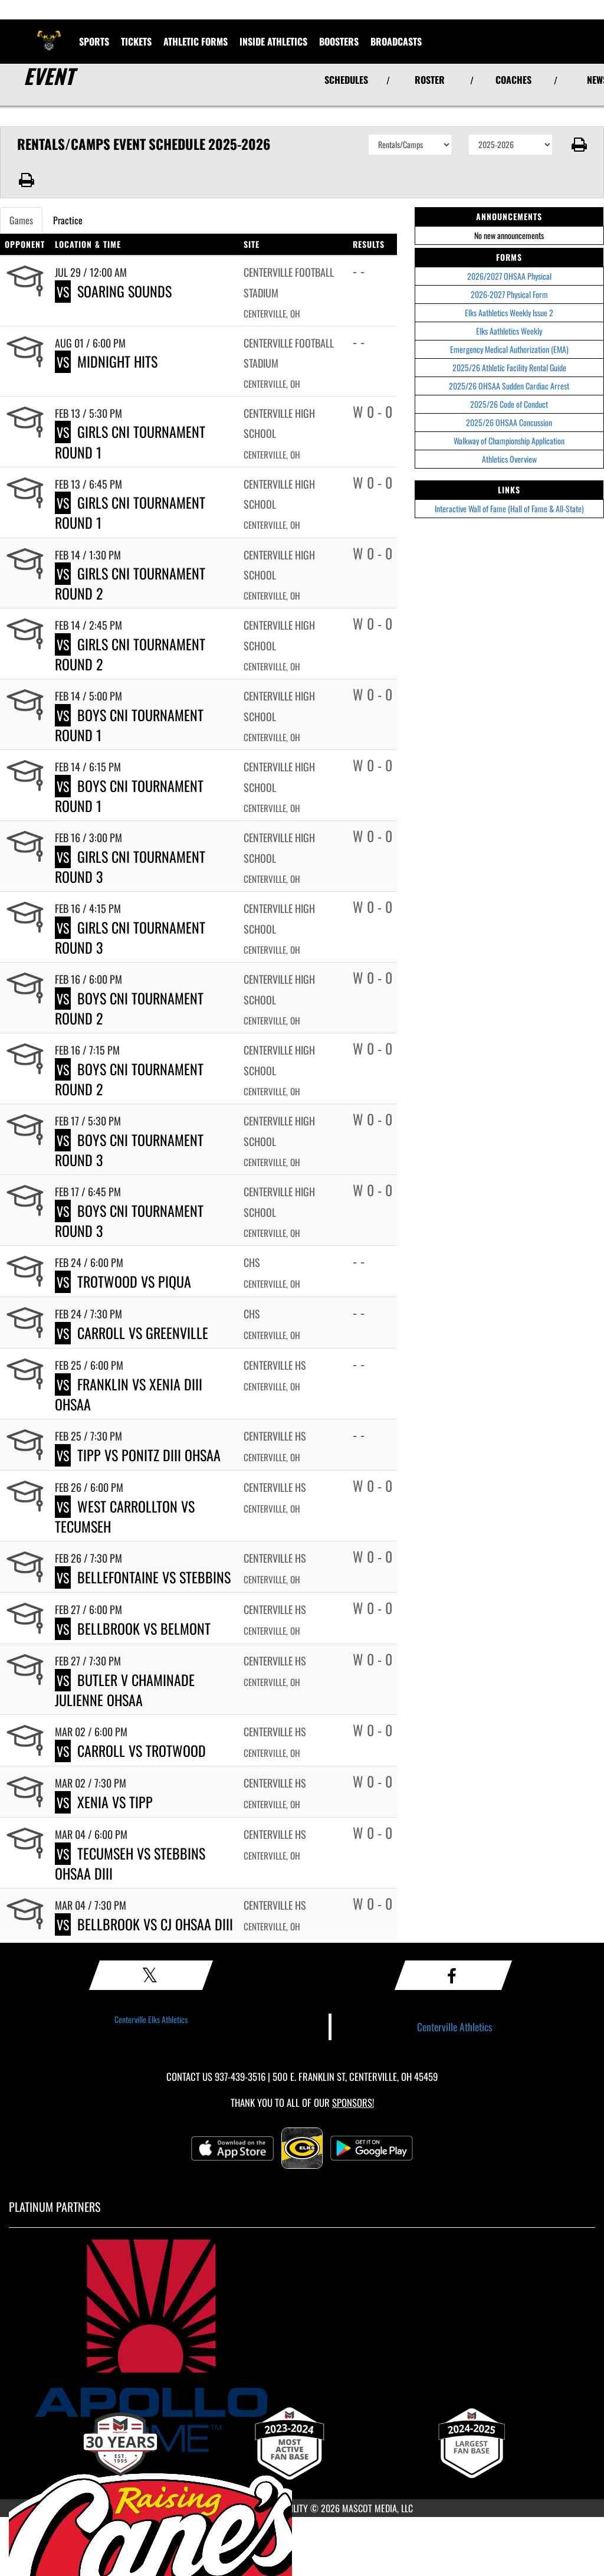  What do you see at coordinates (509, 276) in the screenshot?
I see `2026/2027 OHSAA Physical` at bounding box center [509, 276].